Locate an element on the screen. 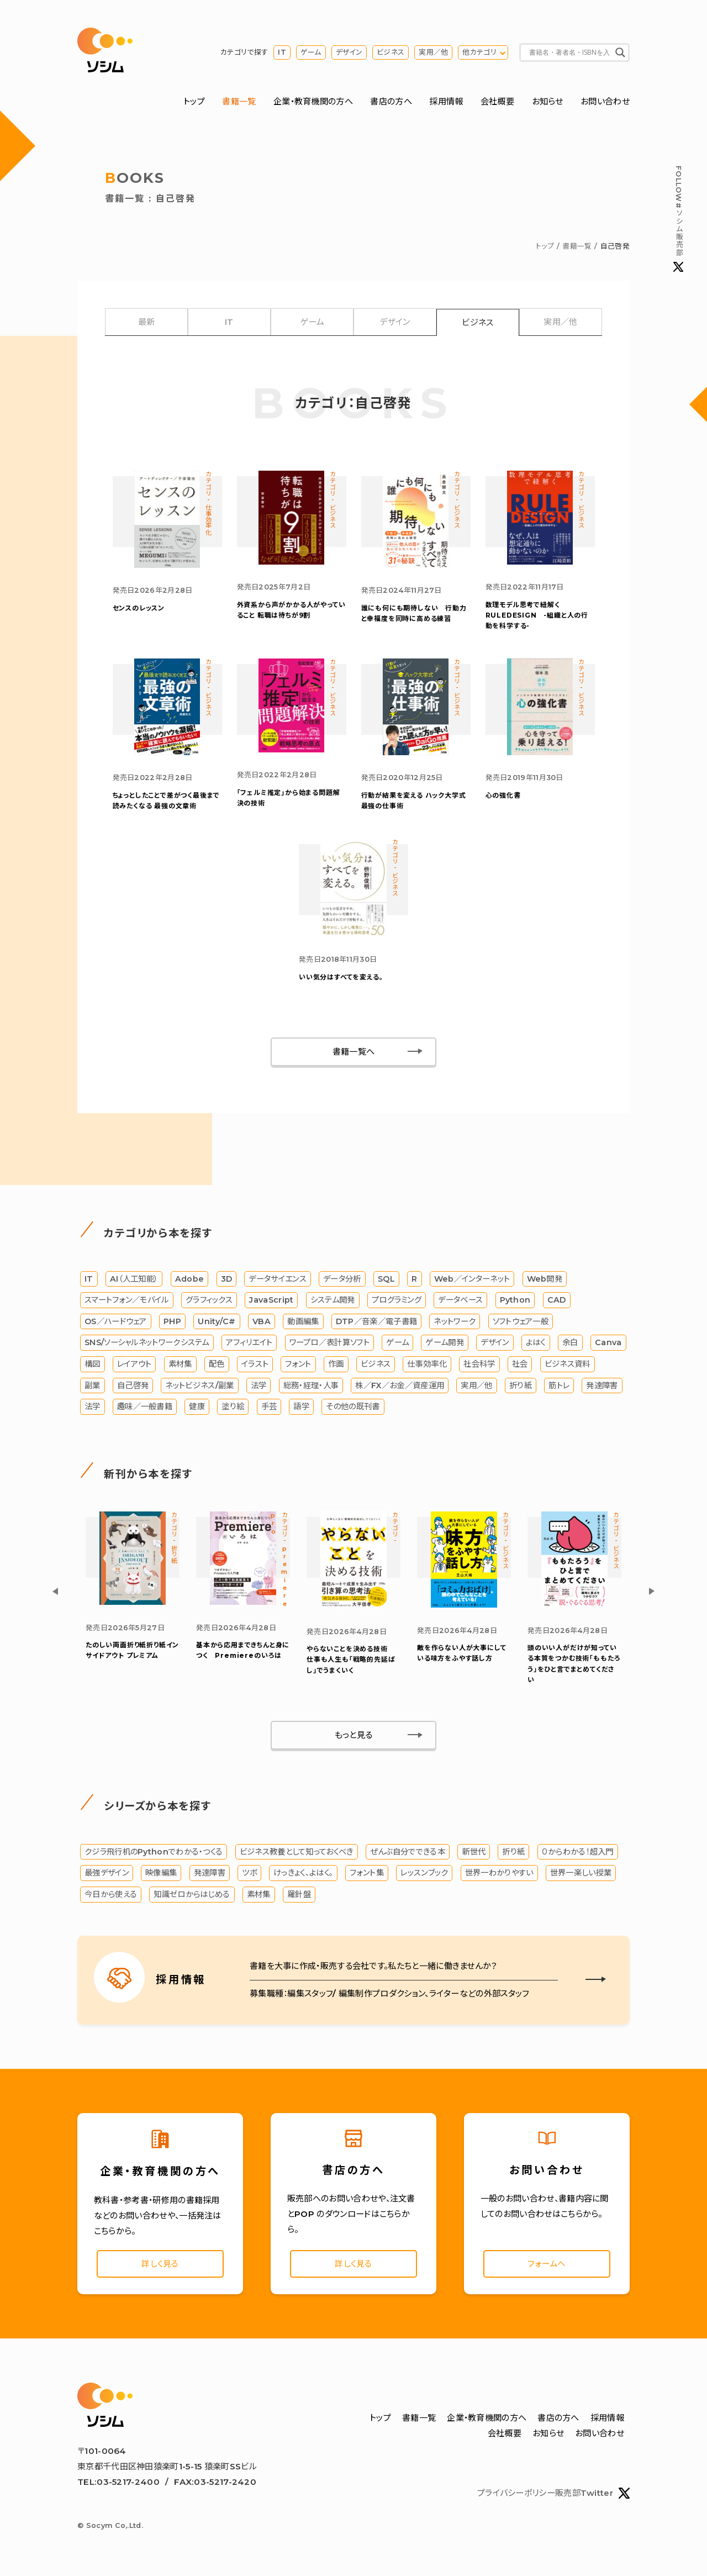 The width and height of the screenshot is (707, 2576). 株／FX／お金／資産運用 is located at coordinates (399, 1386).